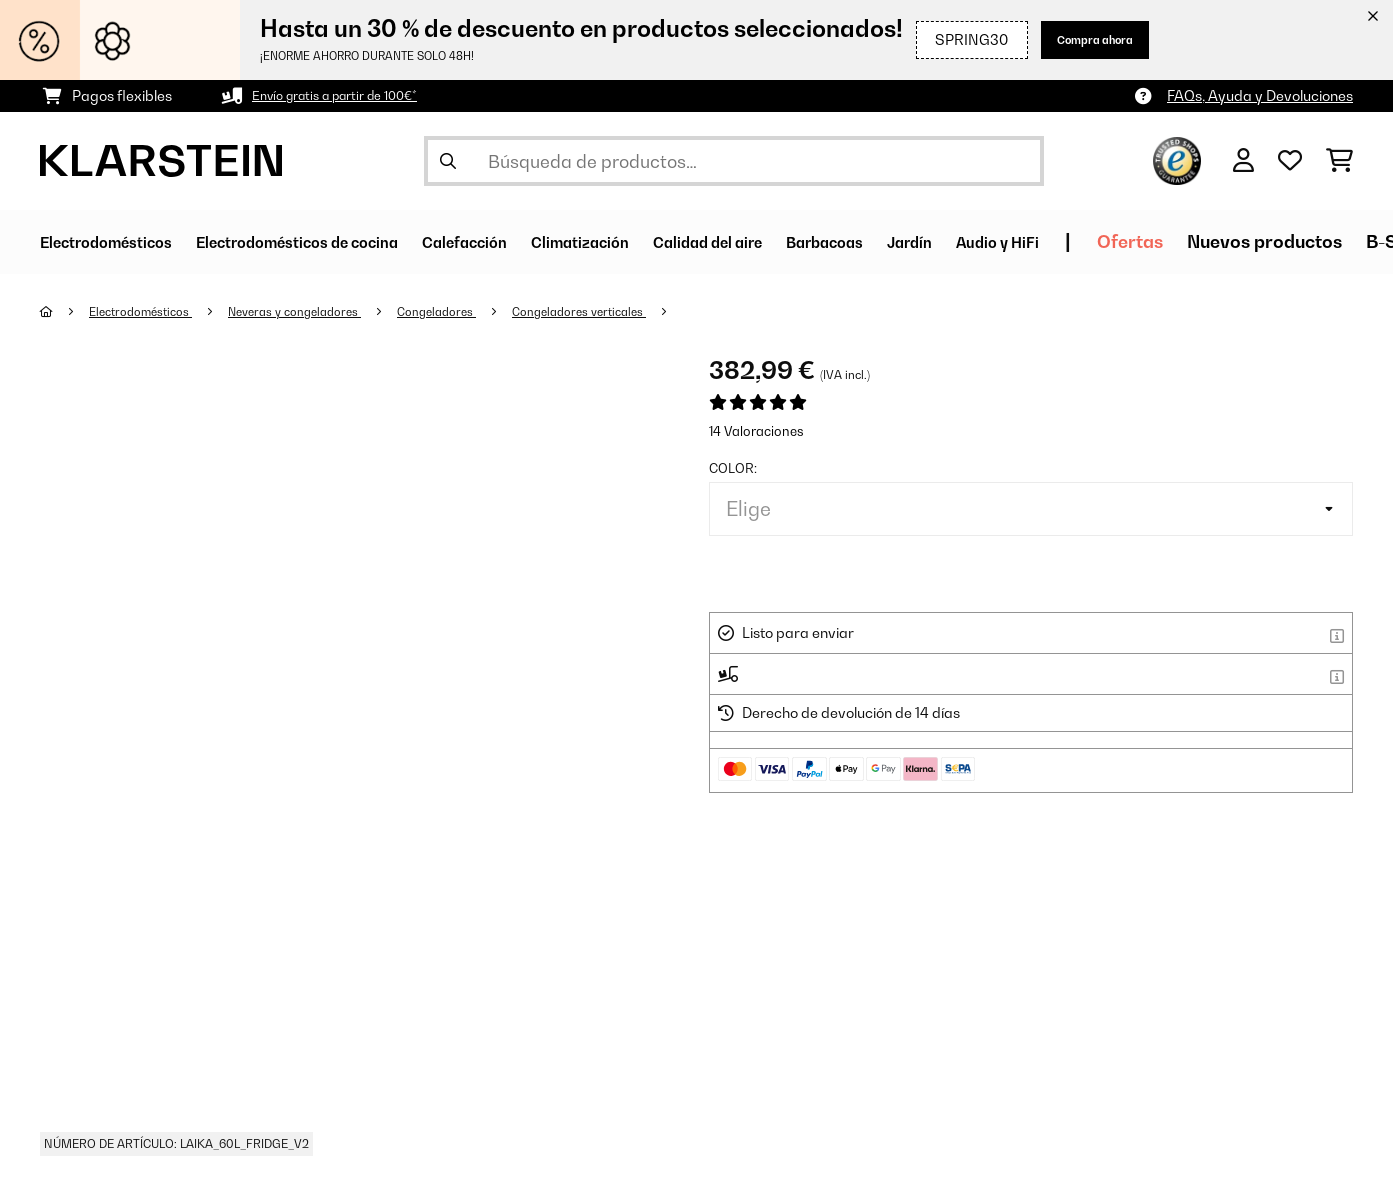 Image resolution: width=1393 pixels, height=1204 pixels. Describe the element at coordinates (1339, 161) in the screenshot. I see `[Carrito de compras]` at that location.